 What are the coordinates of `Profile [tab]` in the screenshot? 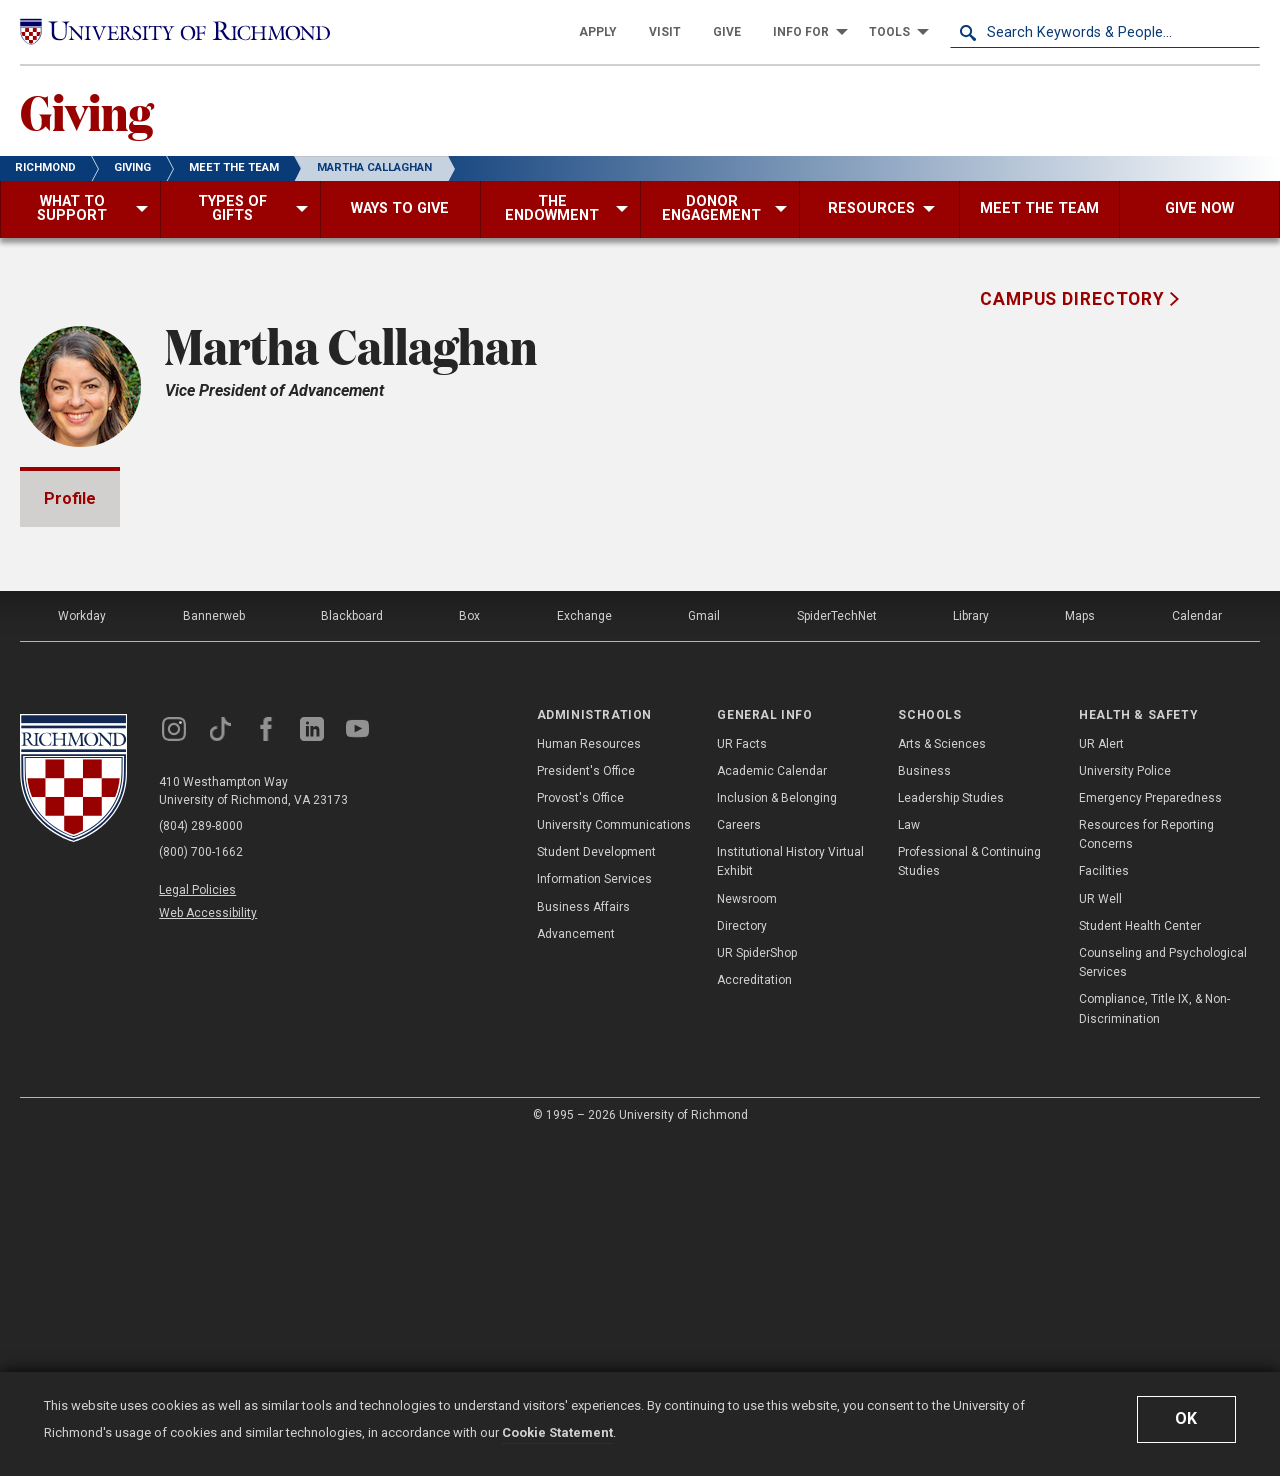 It's located at (70, 498).